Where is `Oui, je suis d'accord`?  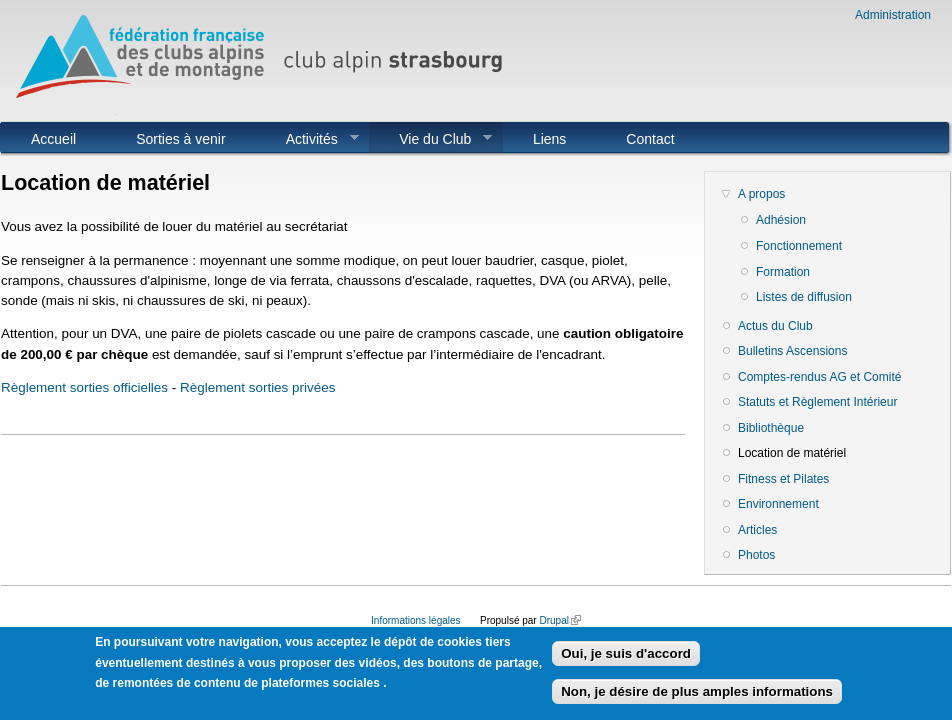 Oui, je suis d'accord is located at coordinates (626, 661).